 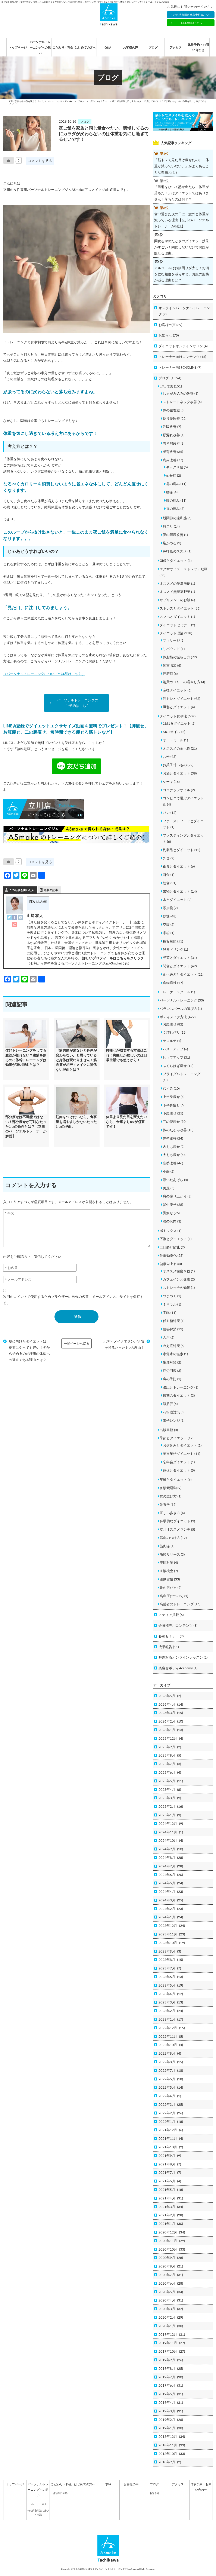 I want to click on 電子レンジ (1), so click(x=174, y=1425).